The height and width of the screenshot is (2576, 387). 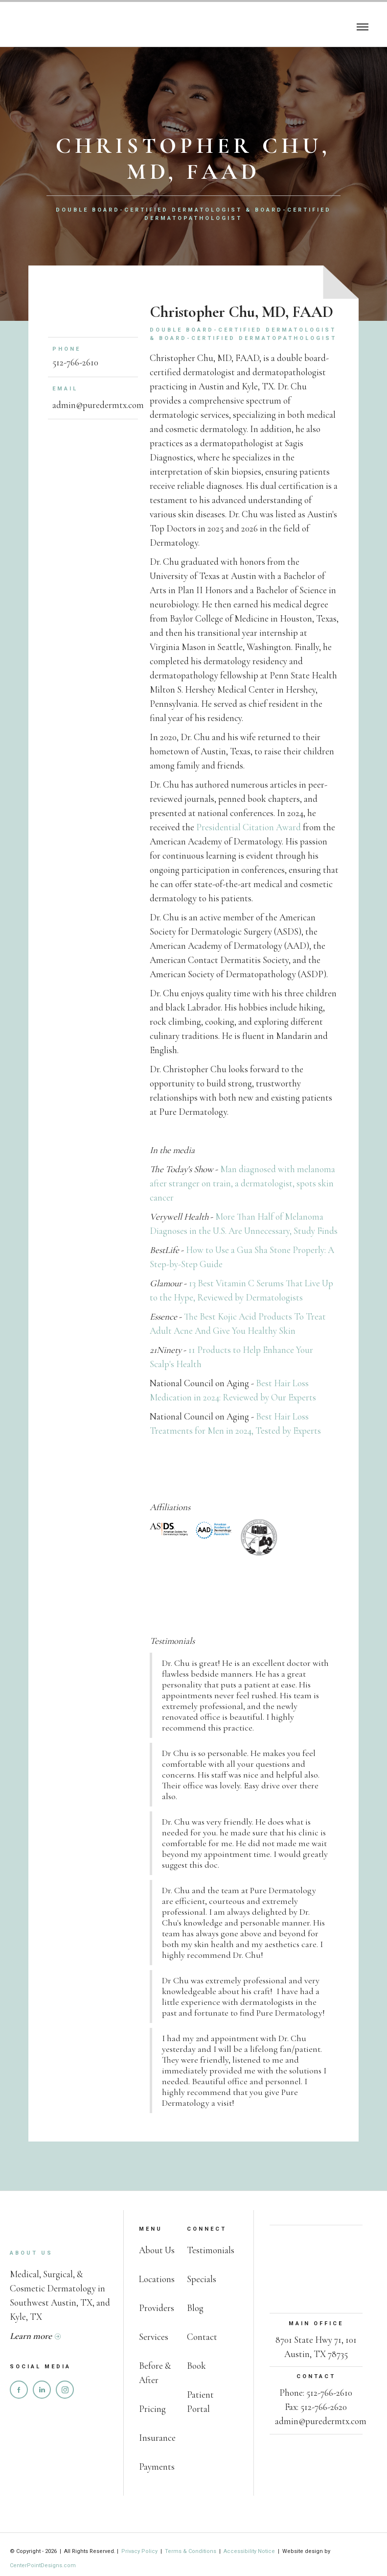 I want to click on 512-766-2610, so click(x=75, y=362).